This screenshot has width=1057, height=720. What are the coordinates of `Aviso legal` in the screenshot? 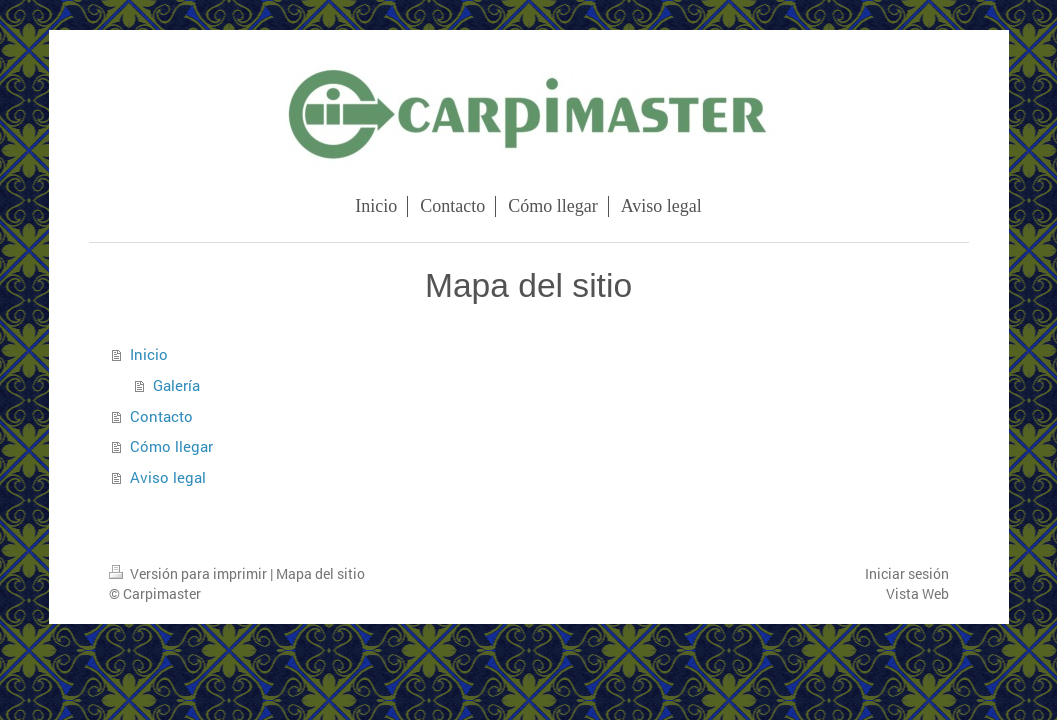 It's located at (168, 477).